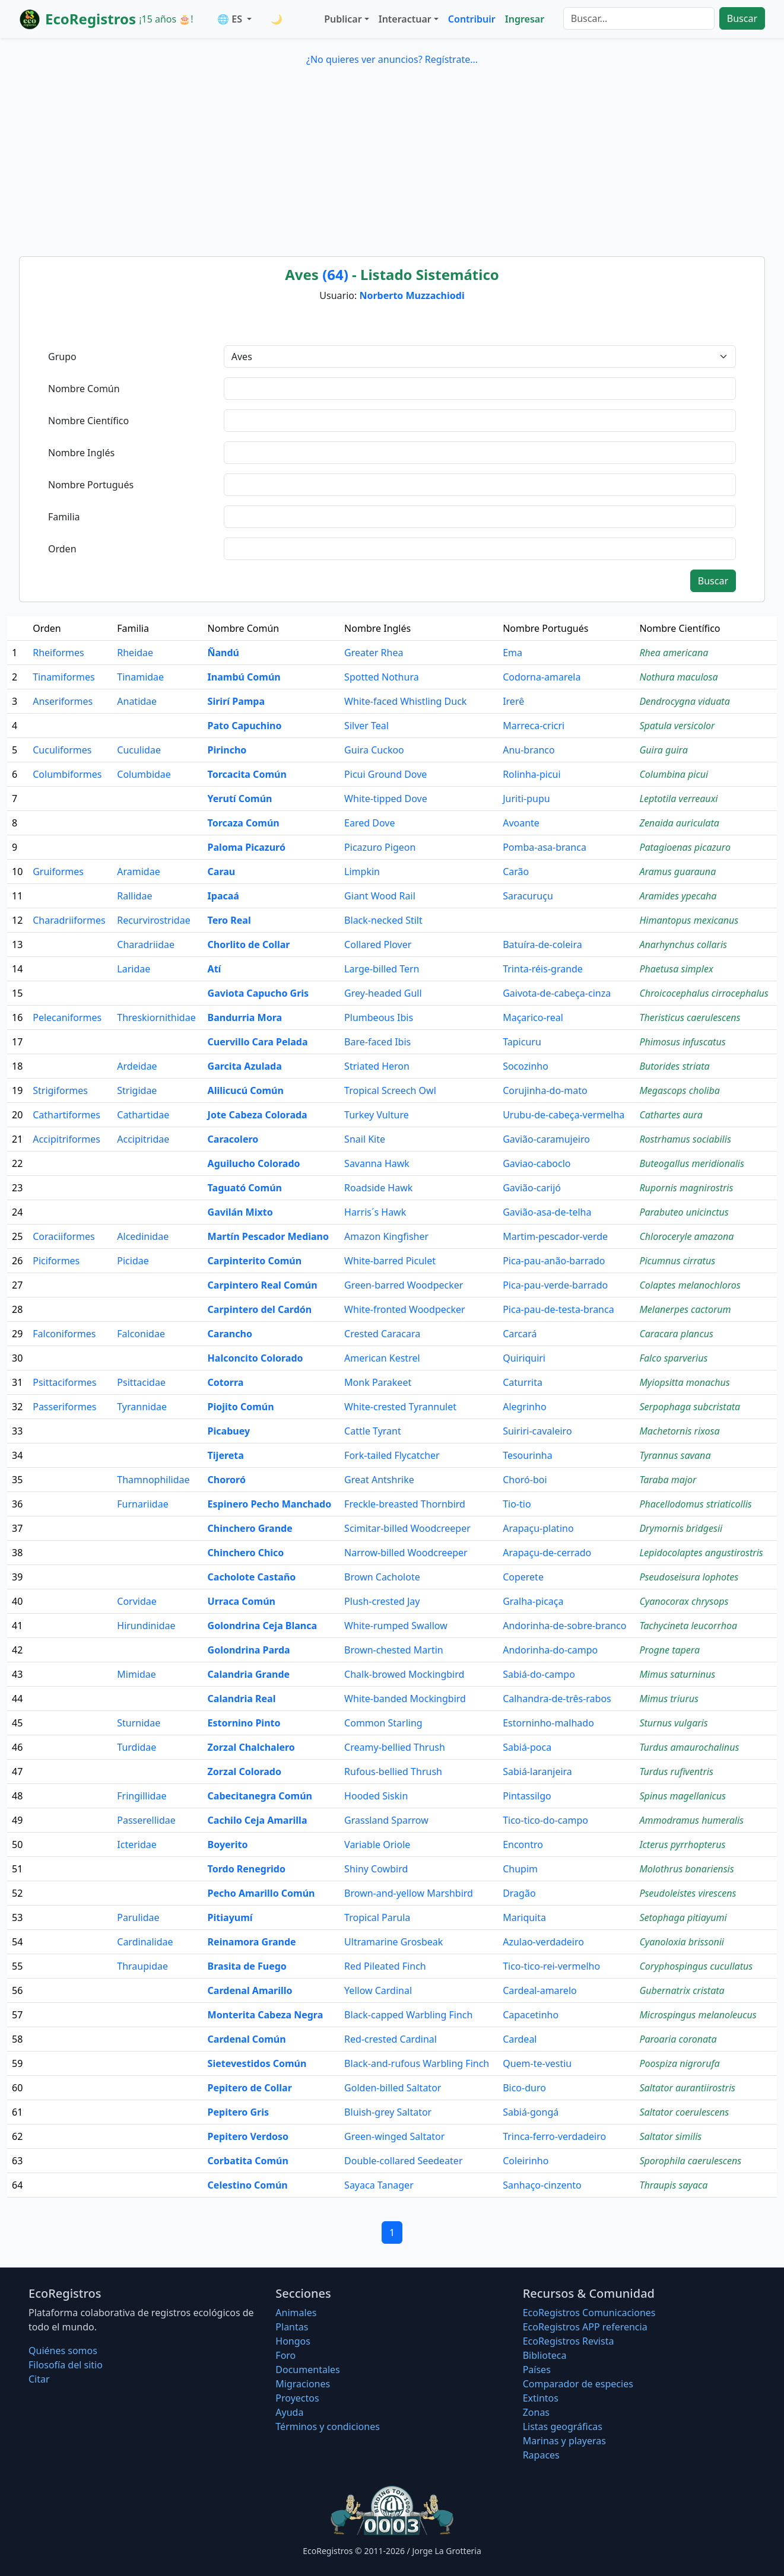 The height and width of the screenshot is (2576, 784). What do you see at coordinates (548, 1722) in the screenshot?
I see `Estorninho-malhado` at bounding box center [548, 1722].